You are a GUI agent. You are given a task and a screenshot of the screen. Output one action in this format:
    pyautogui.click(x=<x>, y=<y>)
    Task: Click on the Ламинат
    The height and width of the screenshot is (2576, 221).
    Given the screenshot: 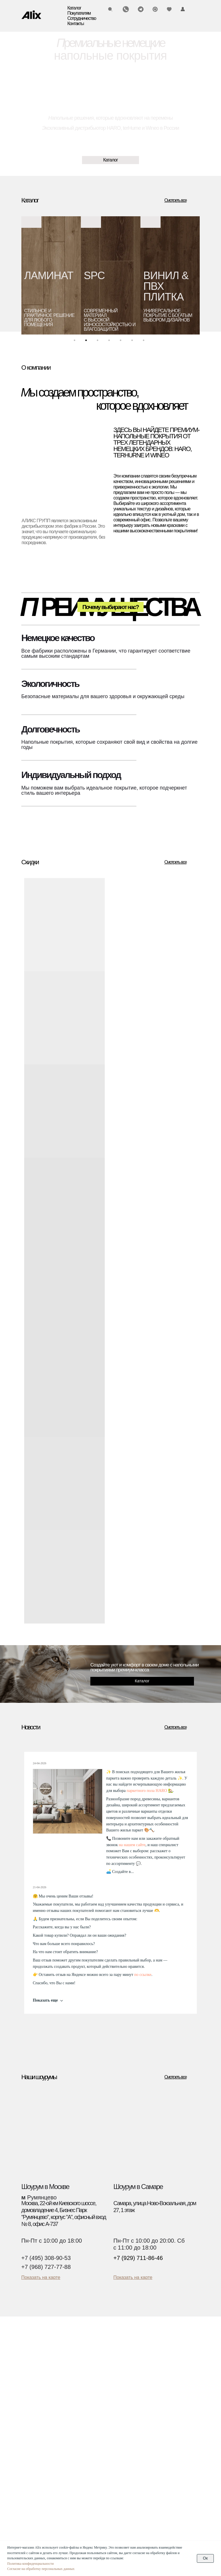 What is the action you would take?
    pyautogui.click(x=30, y=2370)
    